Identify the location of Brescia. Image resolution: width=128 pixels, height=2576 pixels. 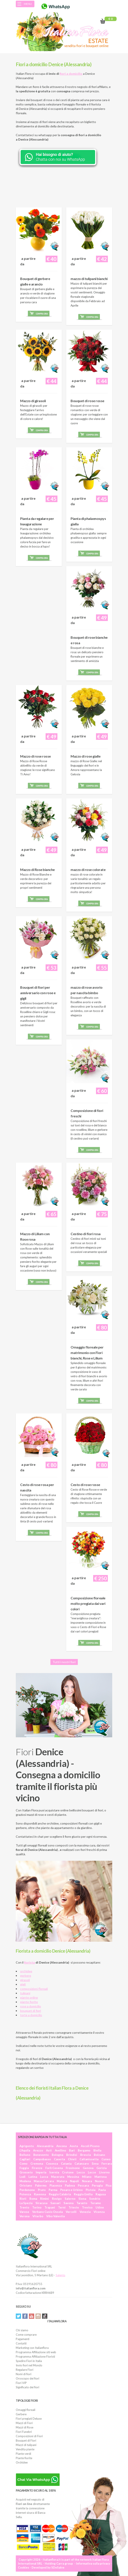
(85, 2155).